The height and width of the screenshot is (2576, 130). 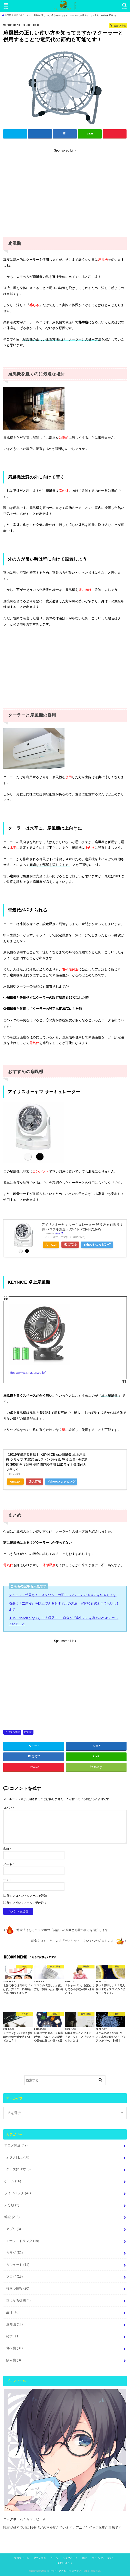 I want to click on プライバシーポリシー, so click(x=104, y=2558).